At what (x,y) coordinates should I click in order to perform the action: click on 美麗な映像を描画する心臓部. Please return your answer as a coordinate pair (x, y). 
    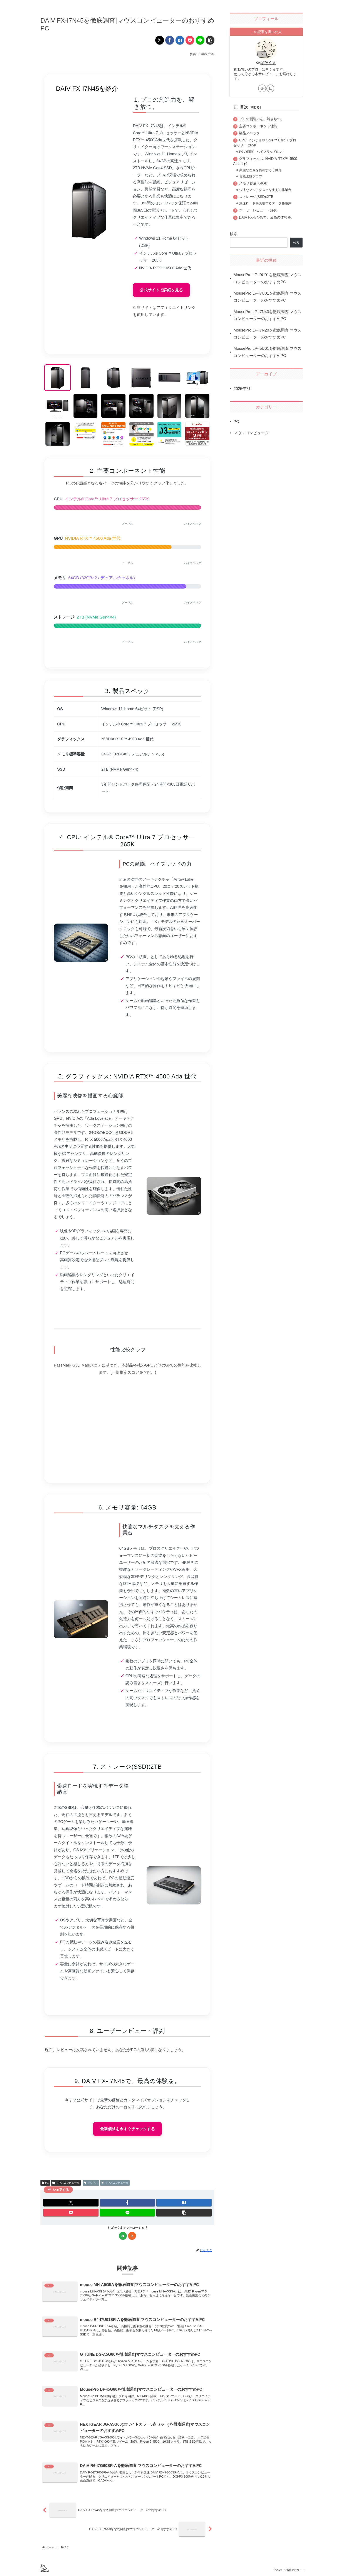
    Looking at the image, I should click on (260, 170).